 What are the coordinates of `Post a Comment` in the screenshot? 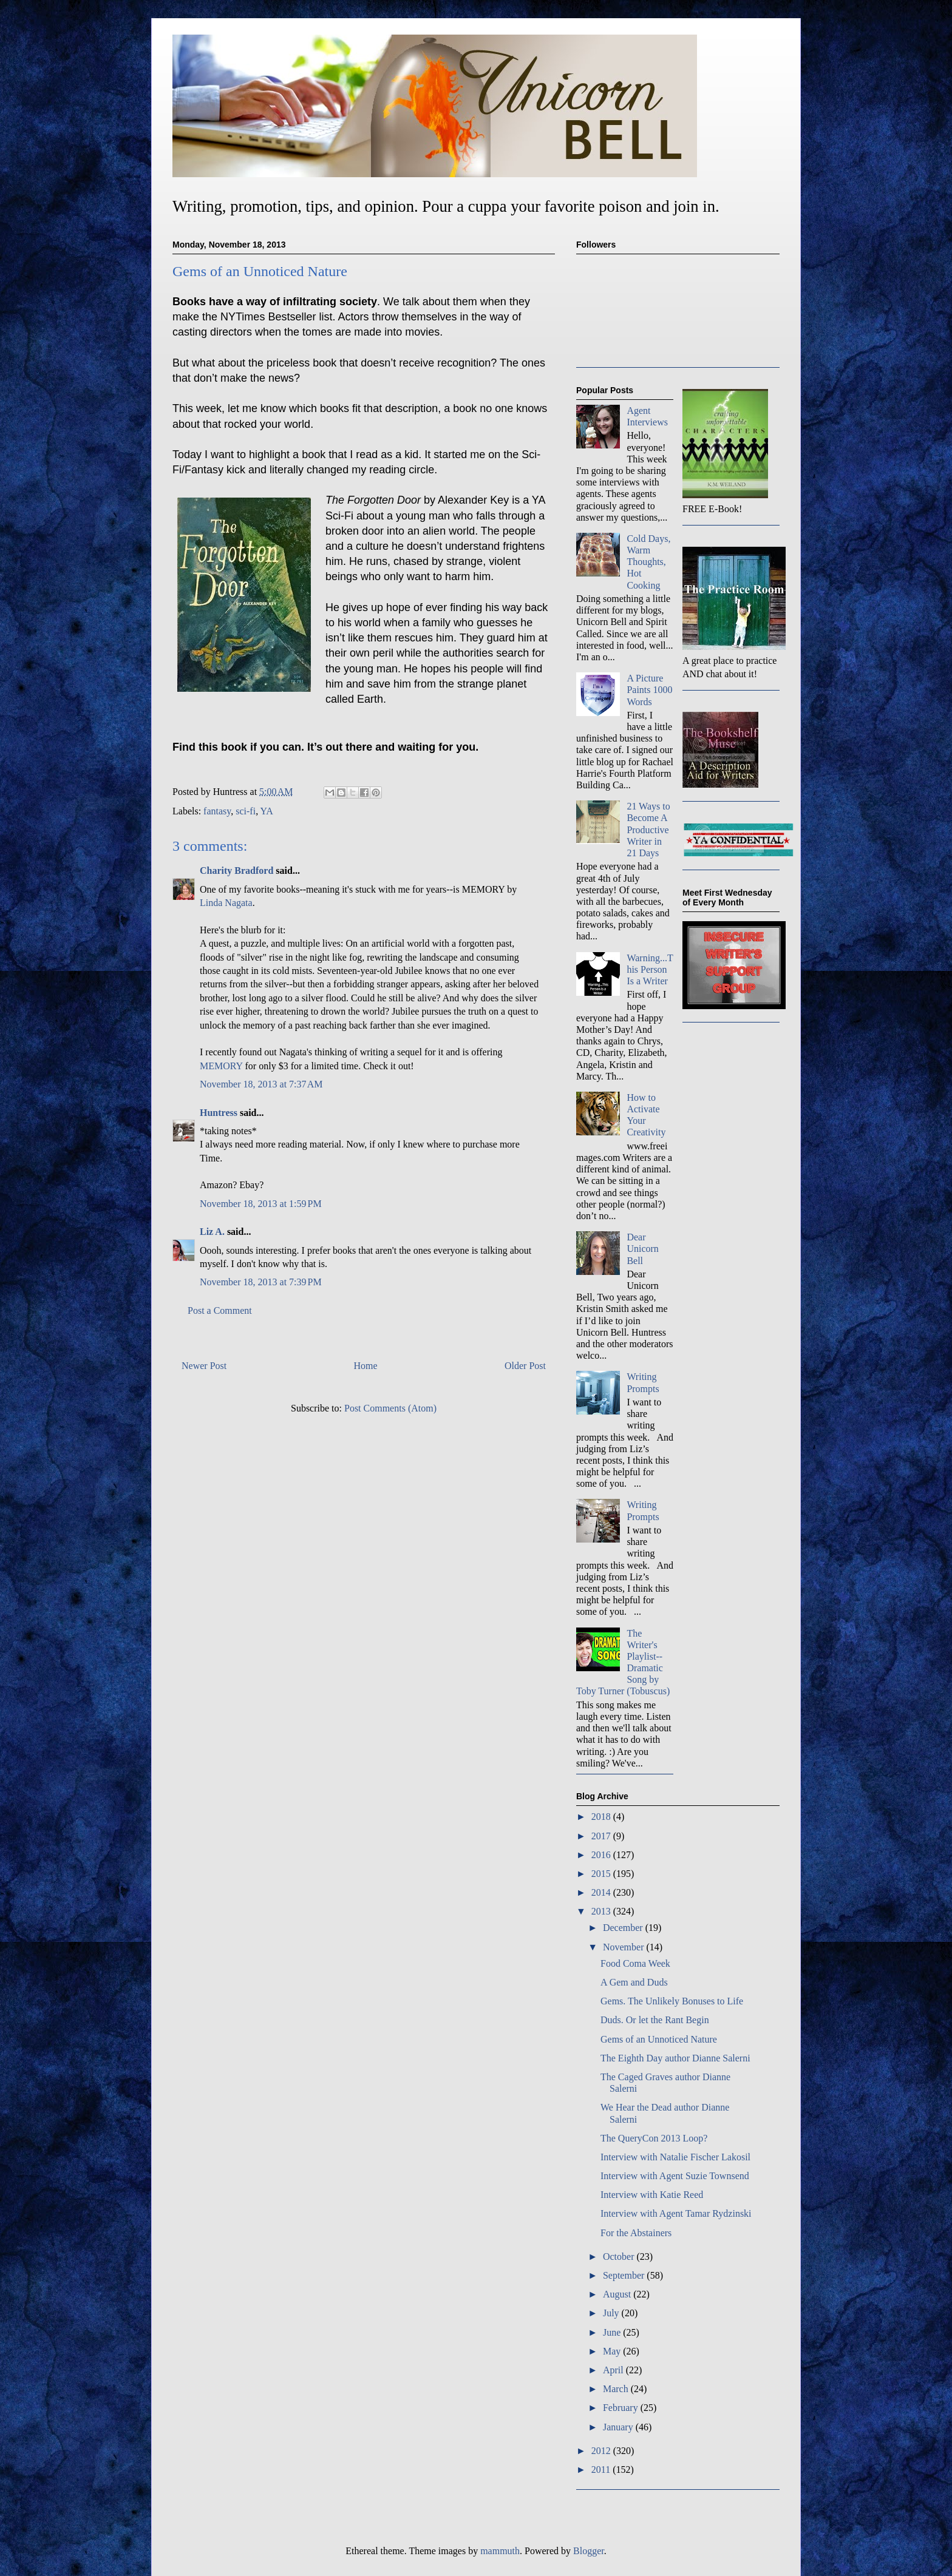 It's located at (220, 1310).